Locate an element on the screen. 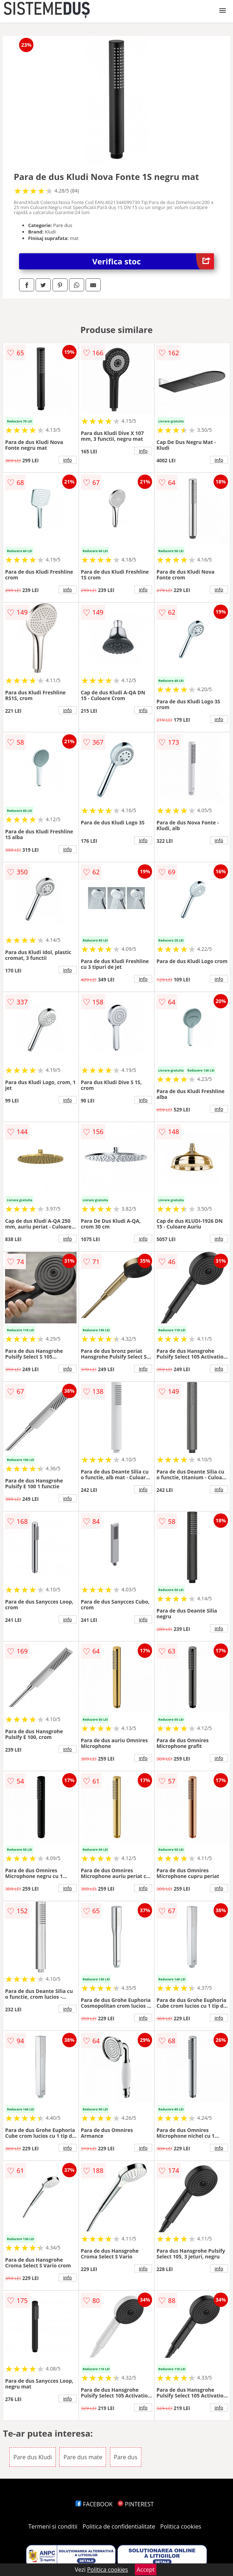  Politica de confidentialitate is located at coordinates (119, 2526).